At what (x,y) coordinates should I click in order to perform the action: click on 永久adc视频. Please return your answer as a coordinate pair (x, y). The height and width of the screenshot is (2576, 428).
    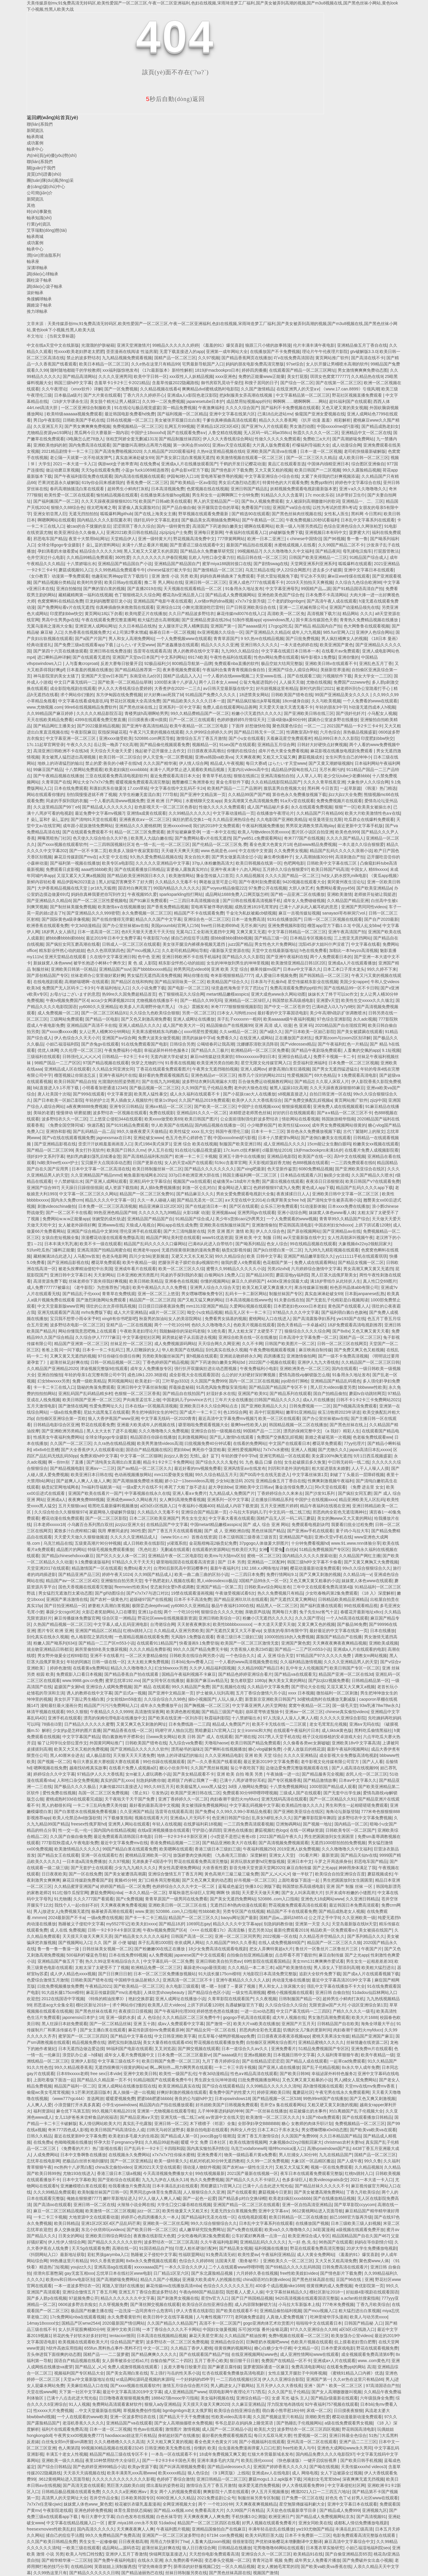
    Looking at the image, I should click on (364, 1019).